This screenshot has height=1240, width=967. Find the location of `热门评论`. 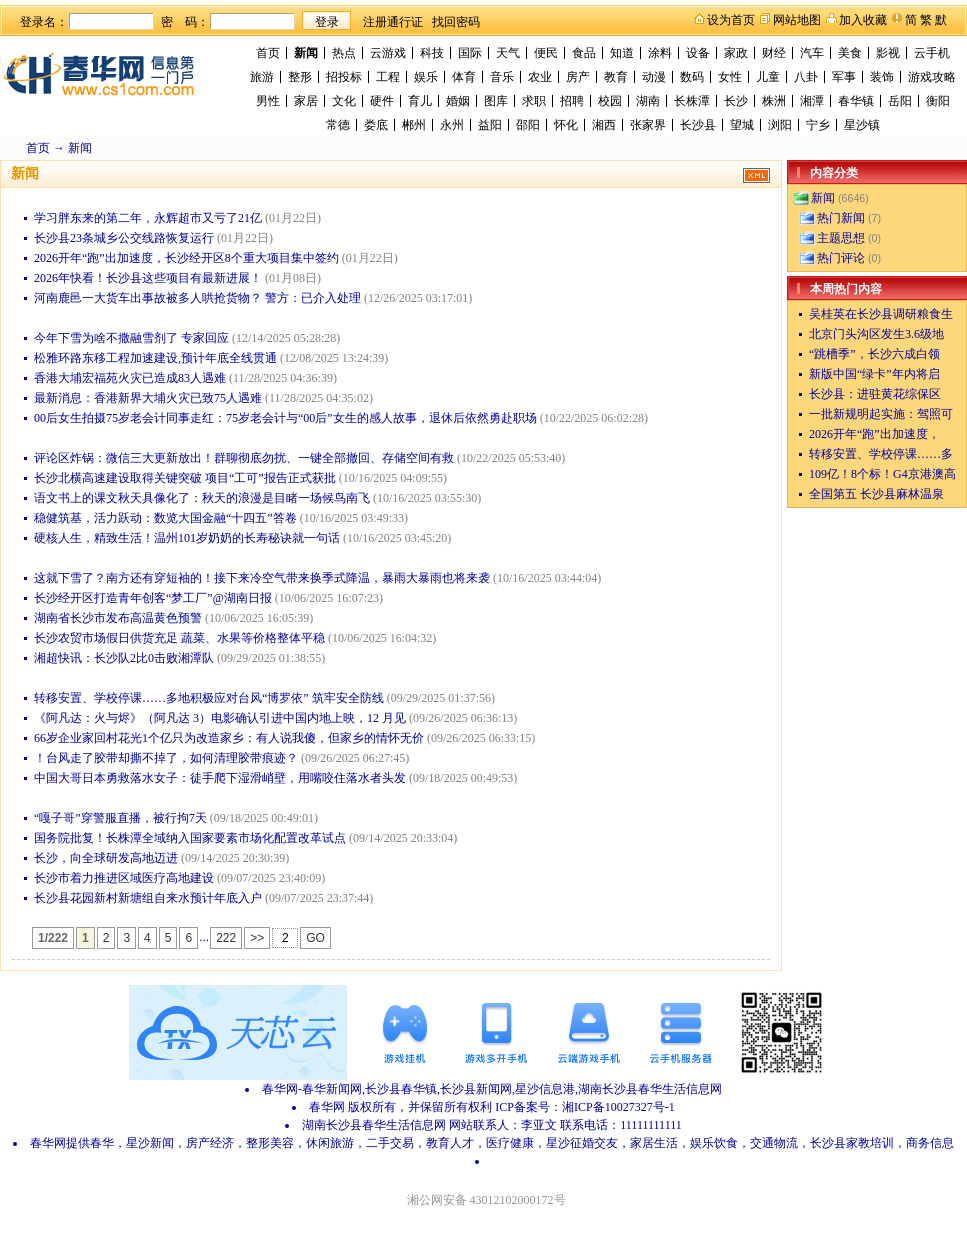

热门评论 is located at coordinates (841, 258).